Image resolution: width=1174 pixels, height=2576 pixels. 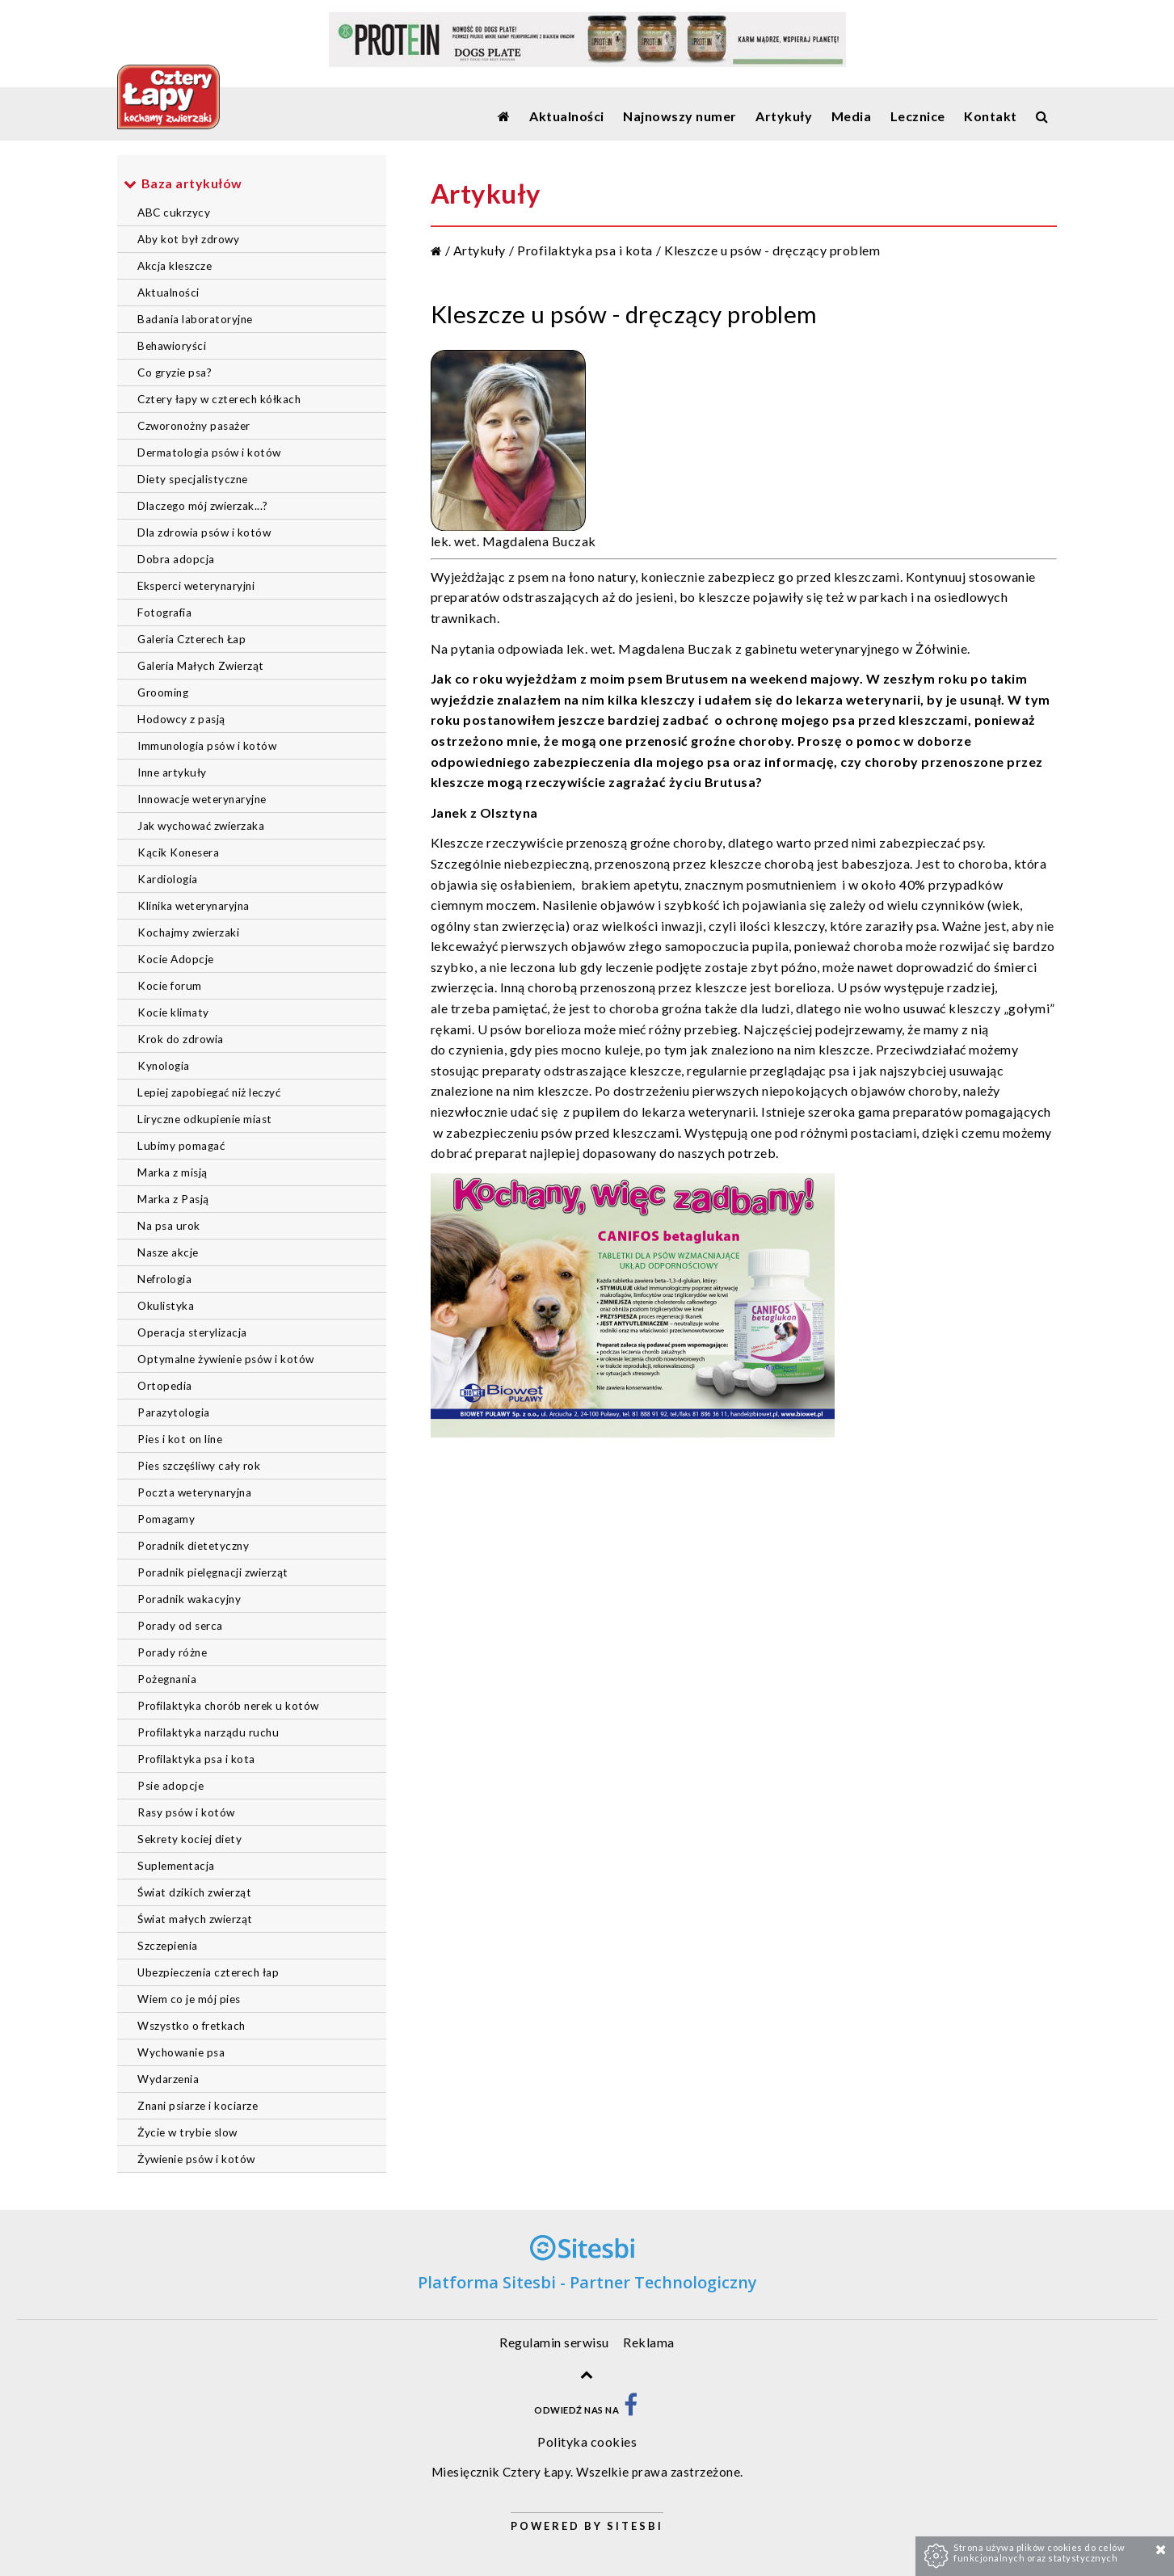 What do you see at coordinates (649, 2342) in the screenshot?
I see `Reklama` at bounding box center [649, 2342].